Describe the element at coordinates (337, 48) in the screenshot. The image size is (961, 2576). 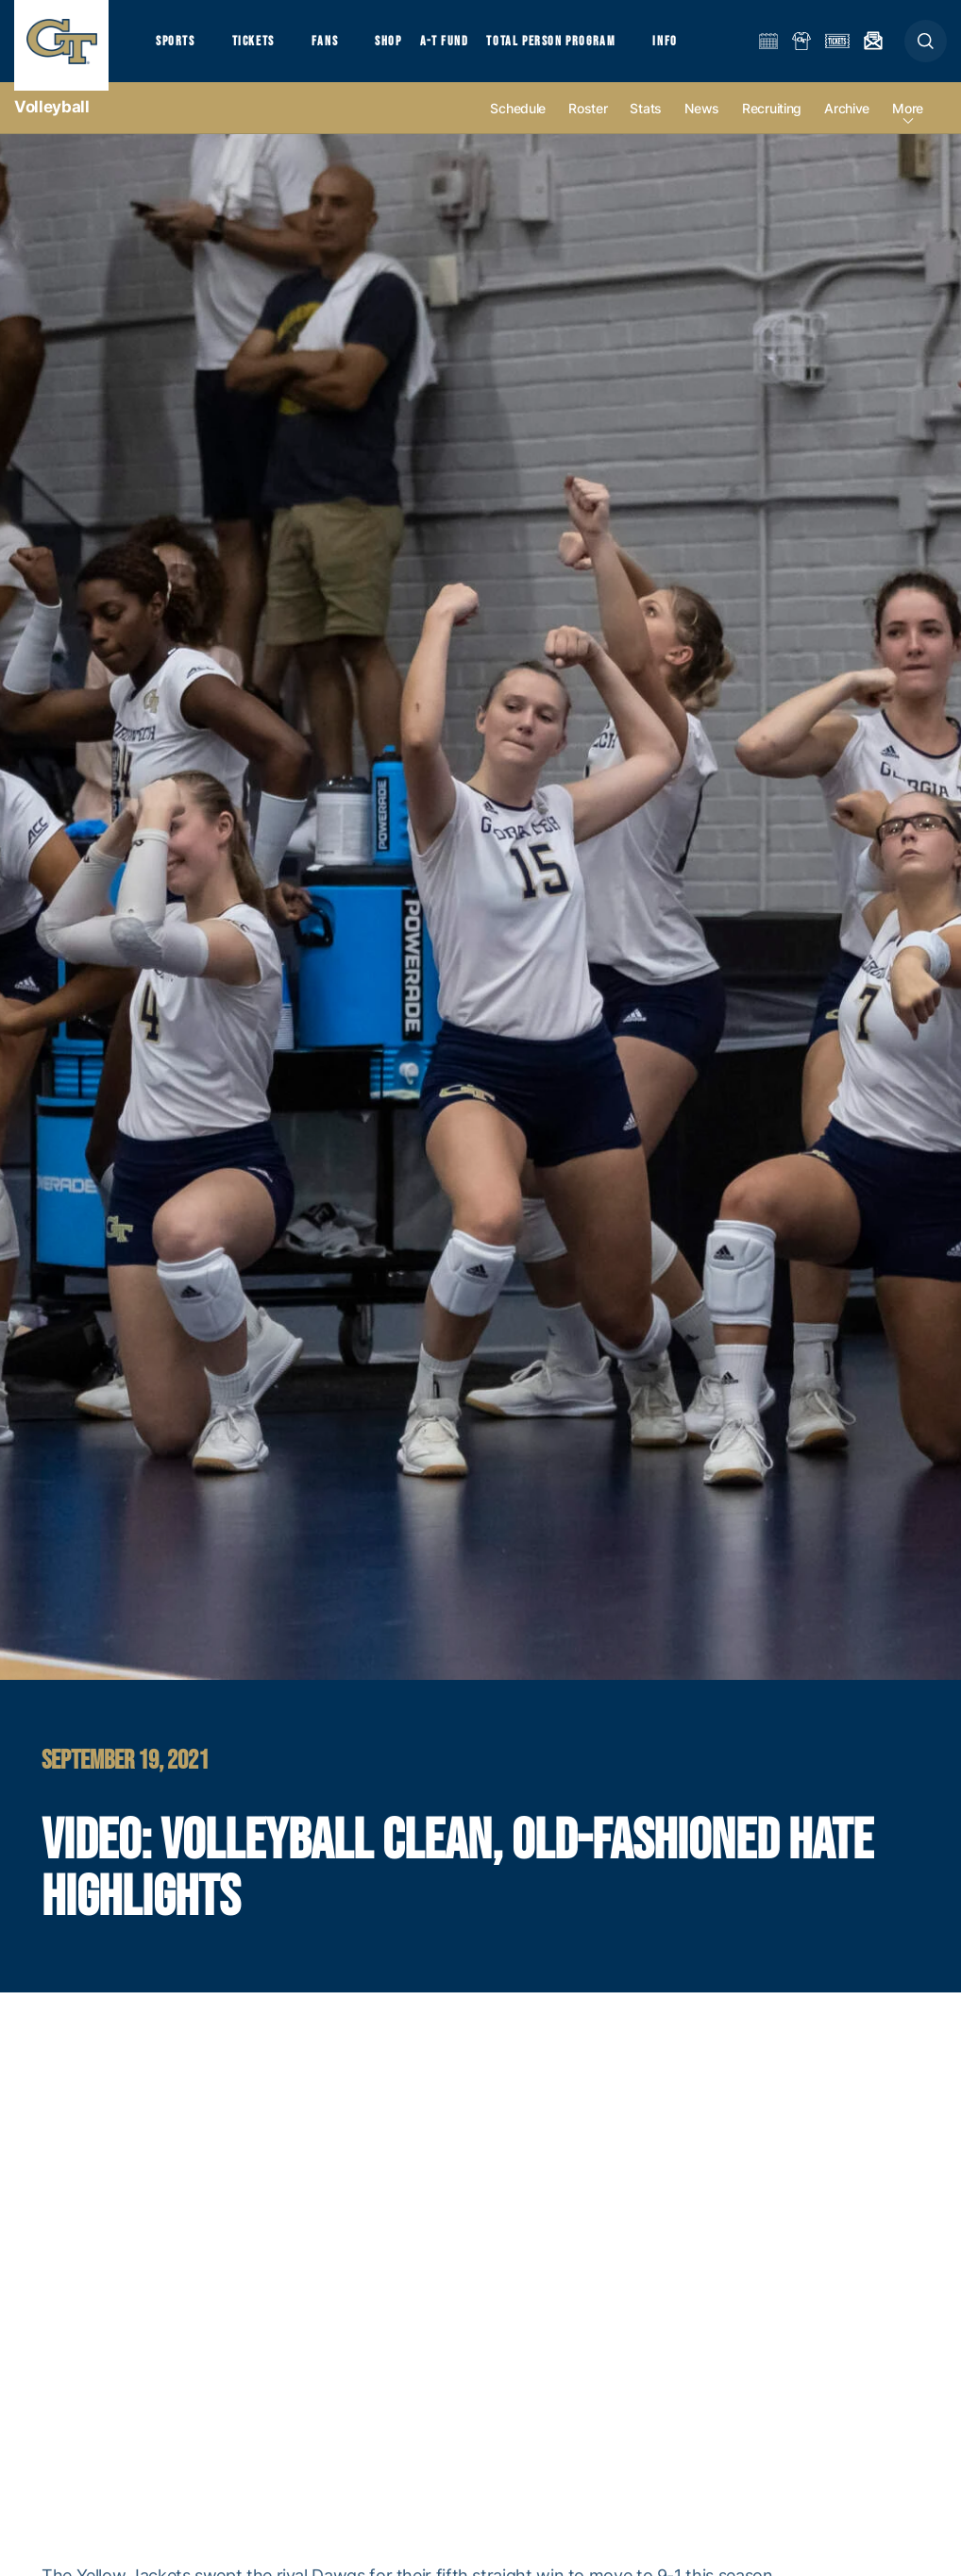
I see `Fans [button]` at that location.